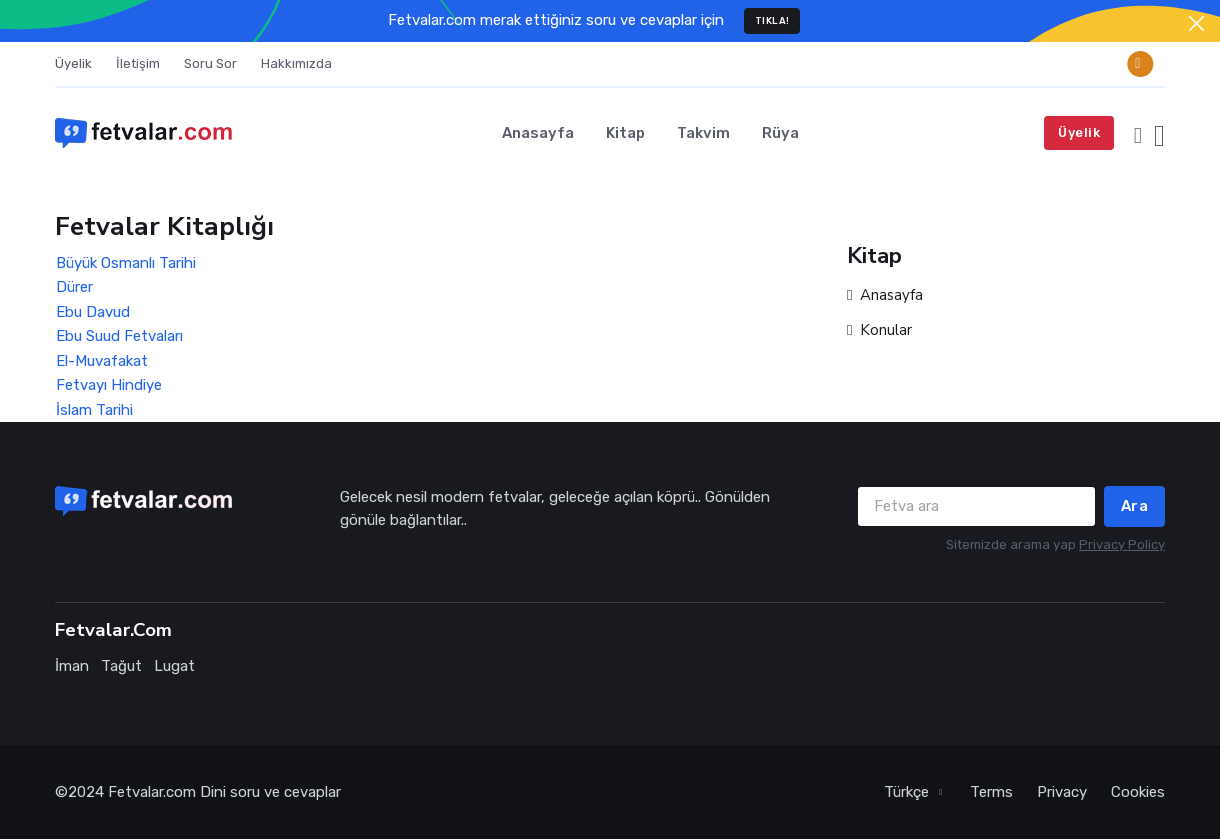  Describe the element at coordinates (119, 336) in the screenshot. I see `Ebu Suud Fetvaları` at that location.